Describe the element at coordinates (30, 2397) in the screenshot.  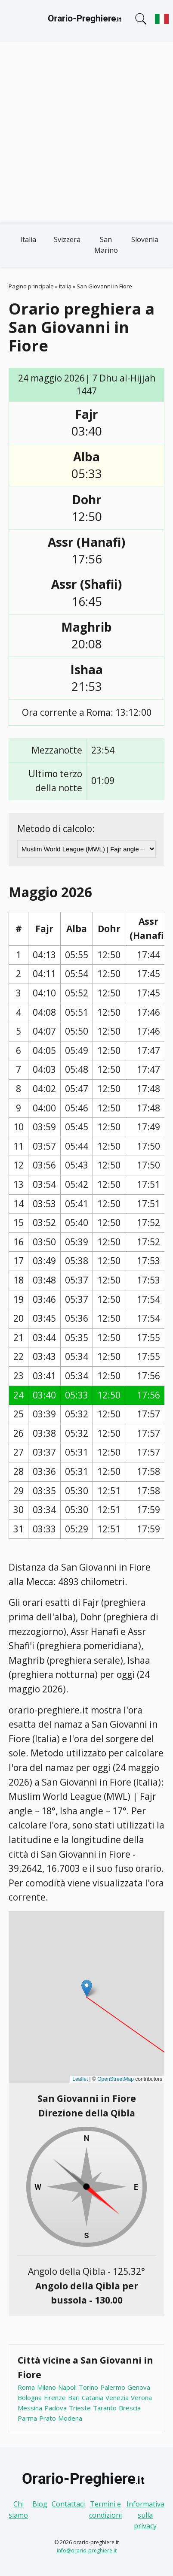
I see `Bologna` at that location.